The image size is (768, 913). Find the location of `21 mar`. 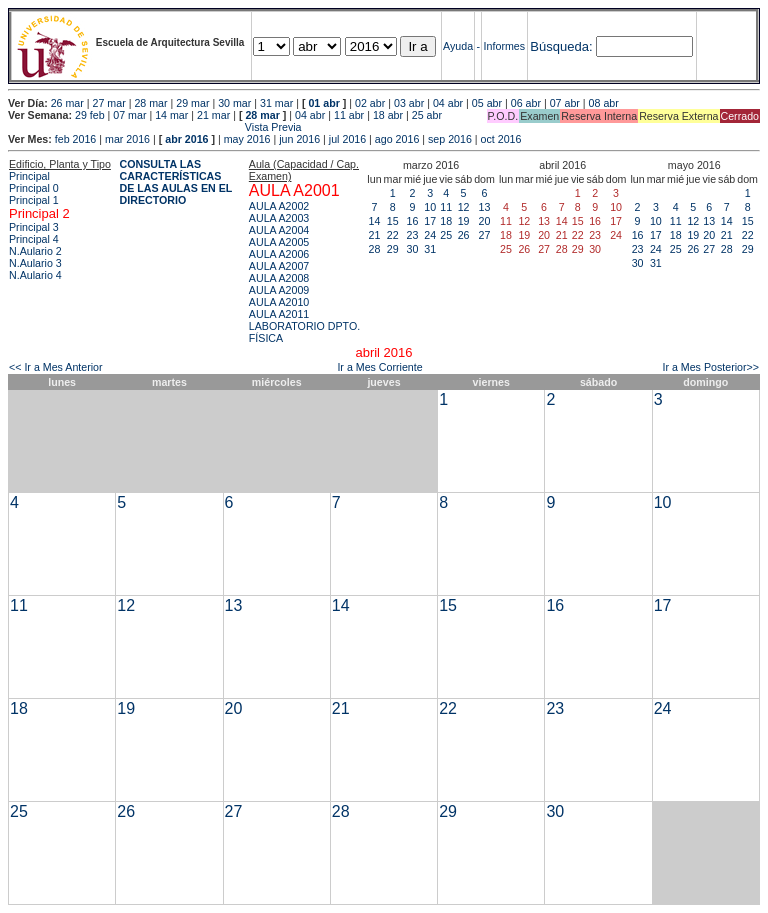

21 mar is located at coordinates (213, 115).